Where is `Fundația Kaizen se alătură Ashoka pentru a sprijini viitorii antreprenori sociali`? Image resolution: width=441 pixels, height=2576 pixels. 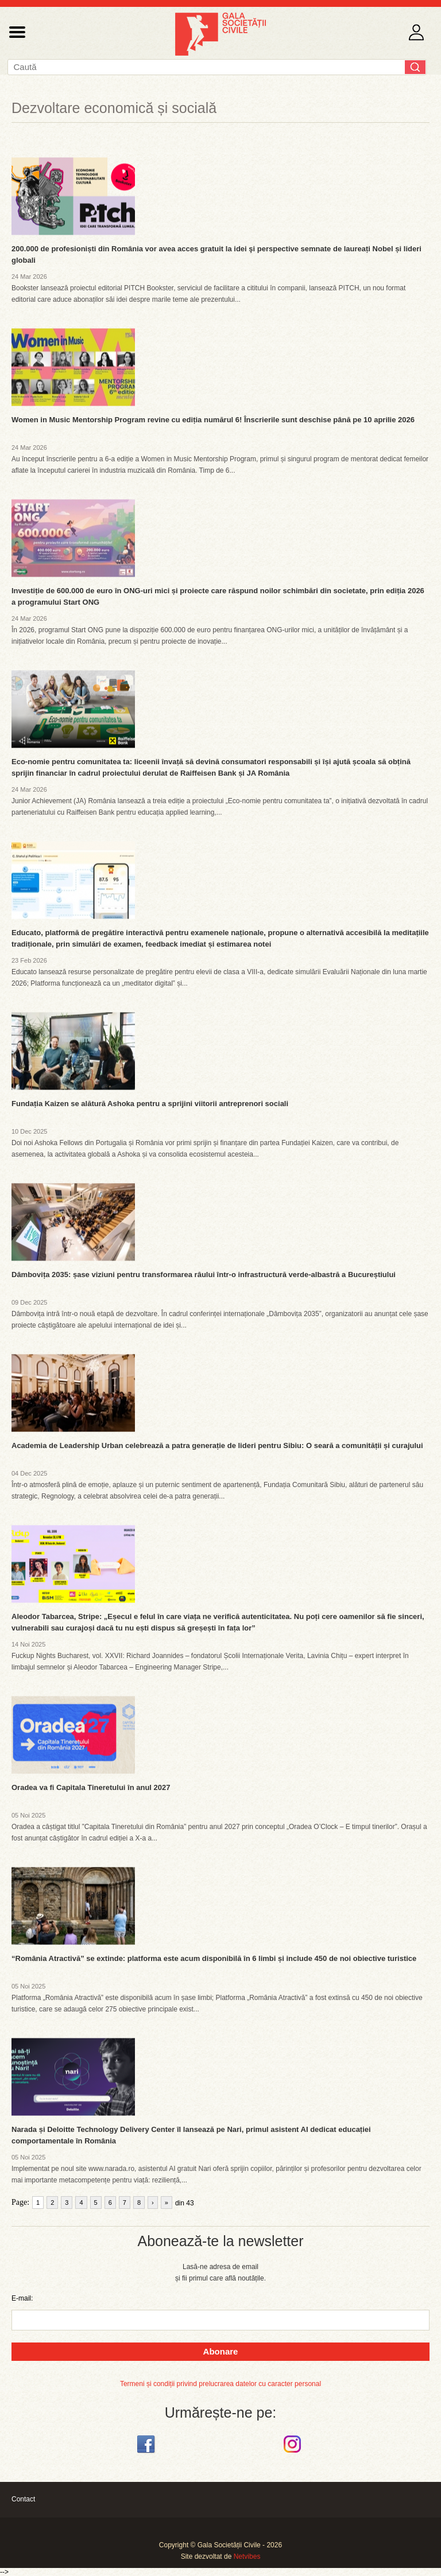 Fundația Kaizen se alătură Ashoka pentru a sprijini viitorii antreprenori sociali is located at coordinates (149, 1103).